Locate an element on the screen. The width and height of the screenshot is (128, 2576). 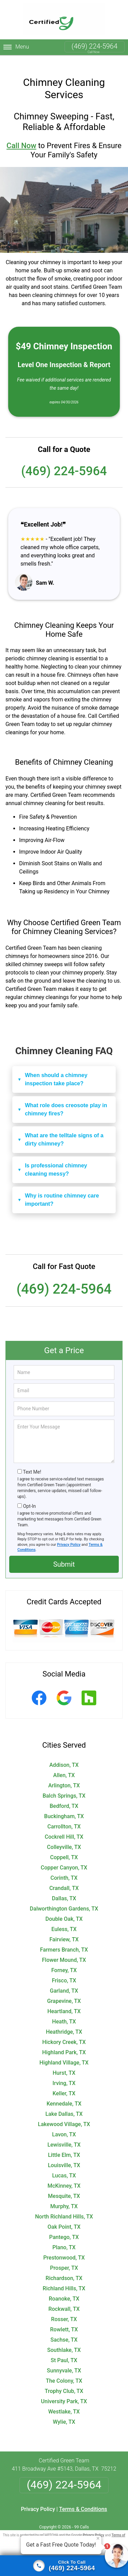
× [Close message] is located at coordinates (98, 2538).